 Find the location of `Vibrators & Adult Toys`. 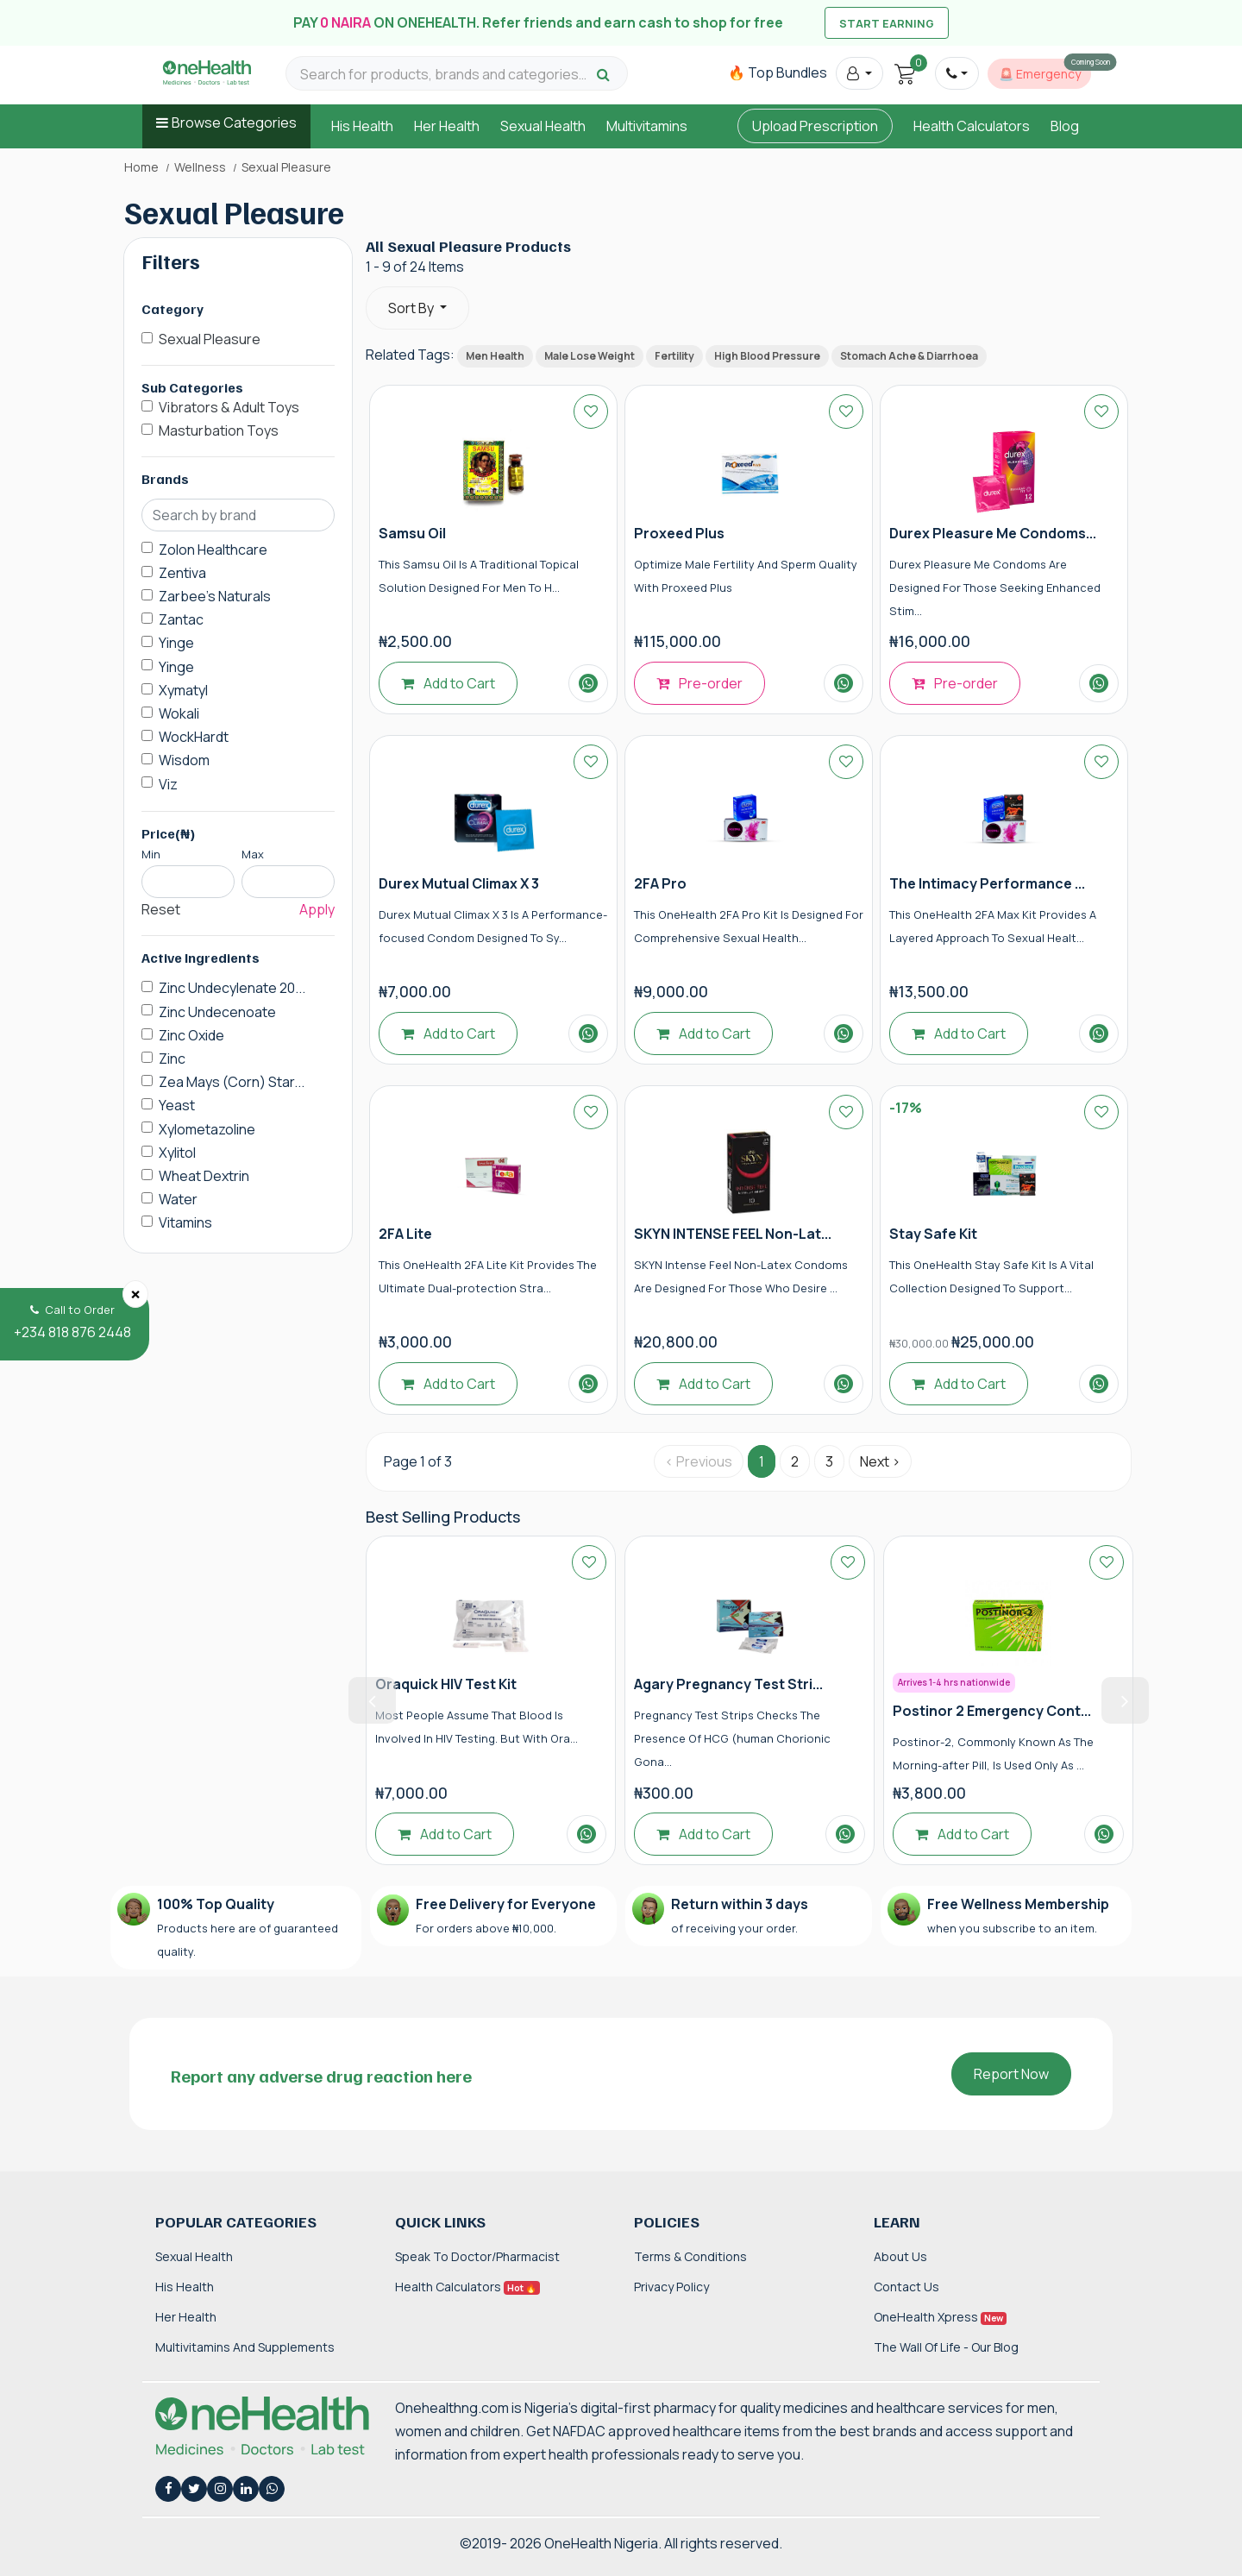

Vibrators & Adult Toys is located at coordinates (229, 407).